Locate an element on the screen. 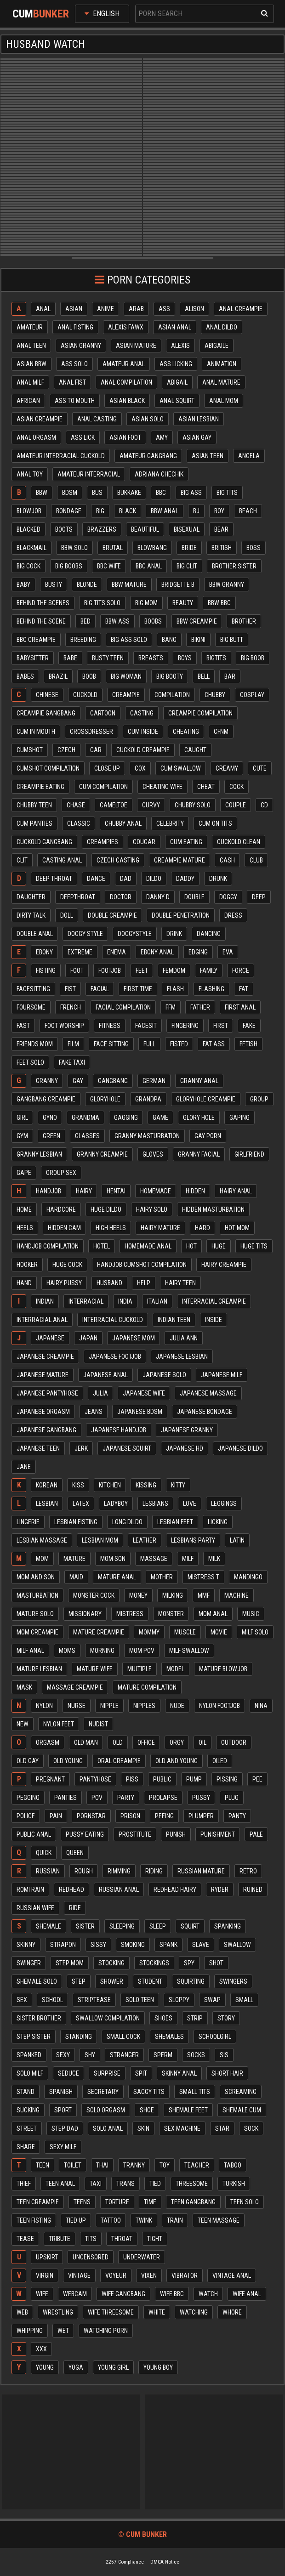  Force is located at coordinates (240, 970).